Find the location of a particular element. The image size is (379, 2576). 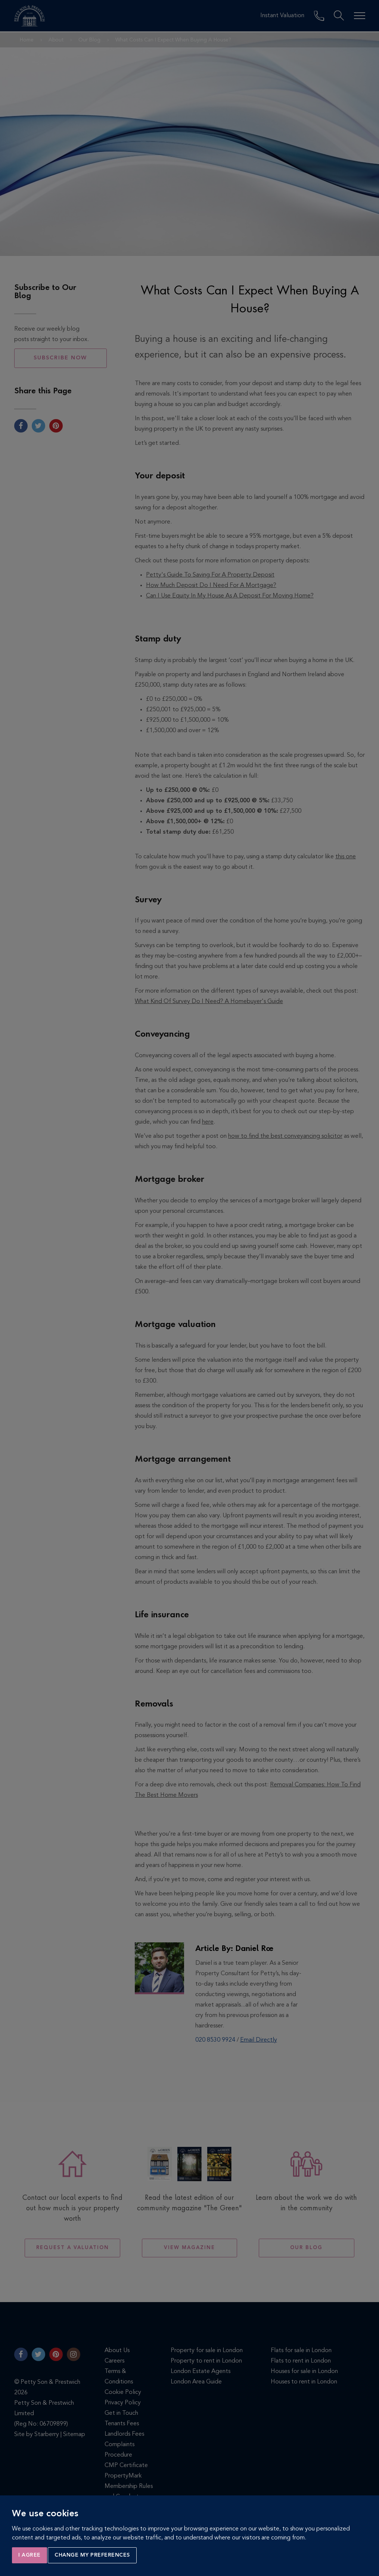

I agree [button] is located at coordinates (29, 2555).